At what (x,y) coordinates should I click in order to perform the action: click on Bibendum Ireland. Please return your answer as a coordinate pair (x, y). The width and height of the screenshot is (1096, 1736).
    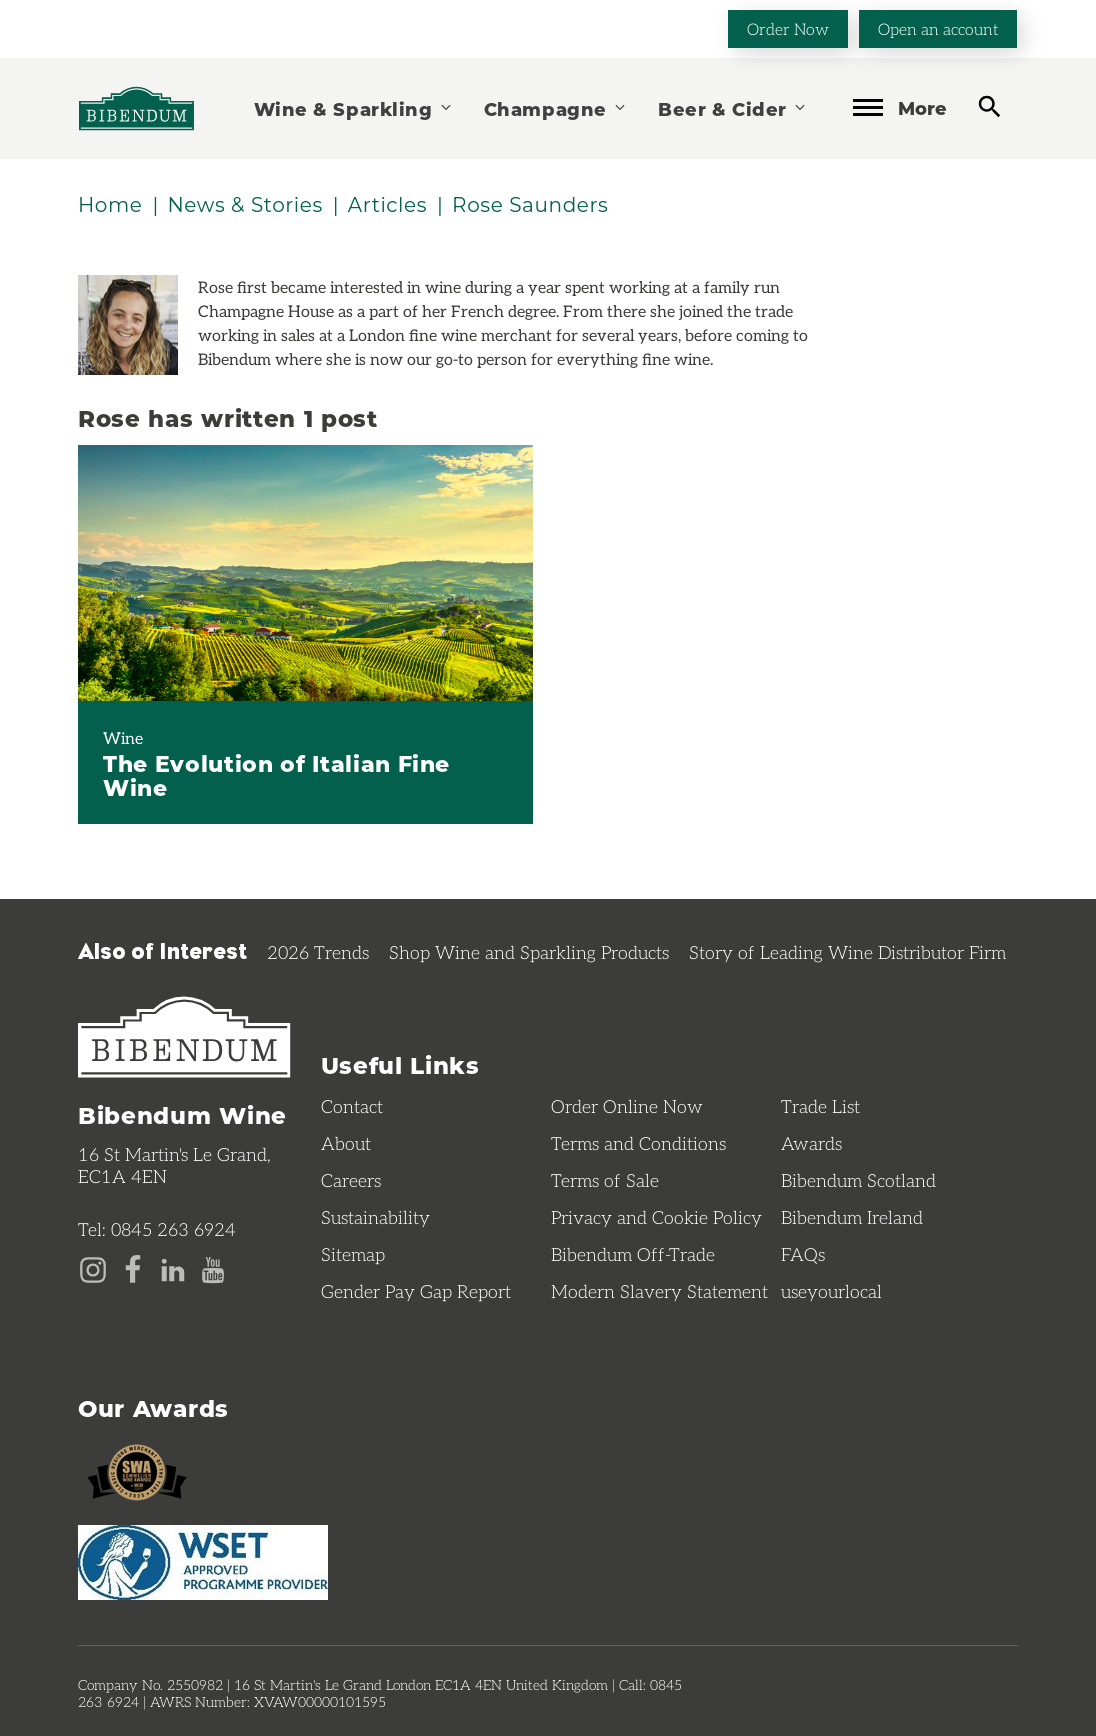
    Looking at the image, I should click on (852, 1217).